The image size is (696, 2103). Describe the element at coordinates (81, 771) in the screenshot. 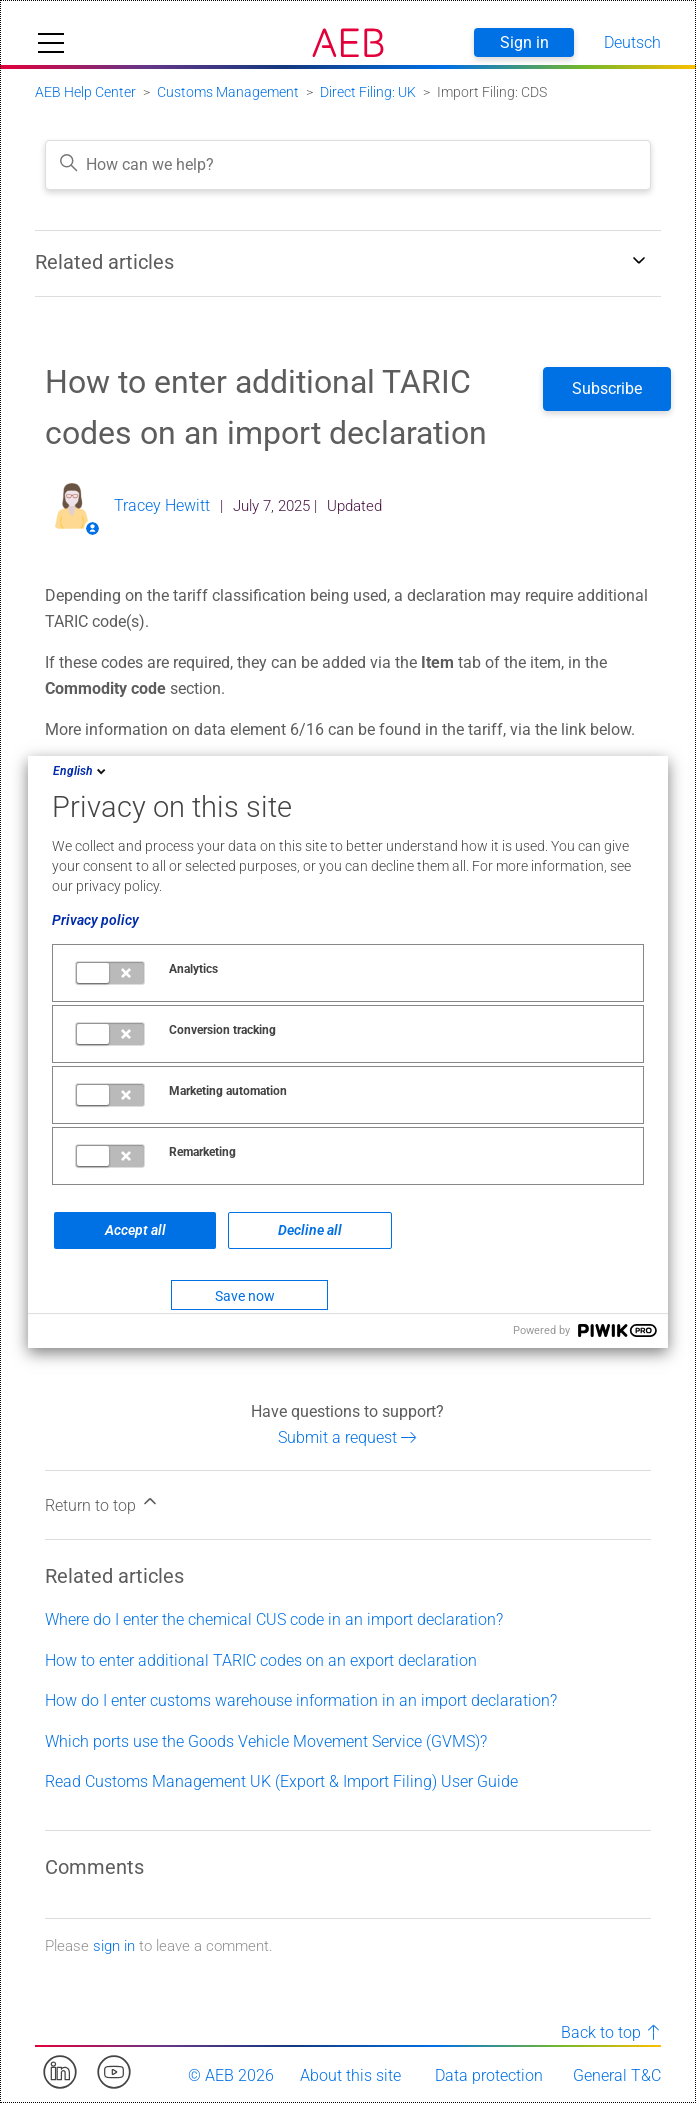

I see `English` at that location.